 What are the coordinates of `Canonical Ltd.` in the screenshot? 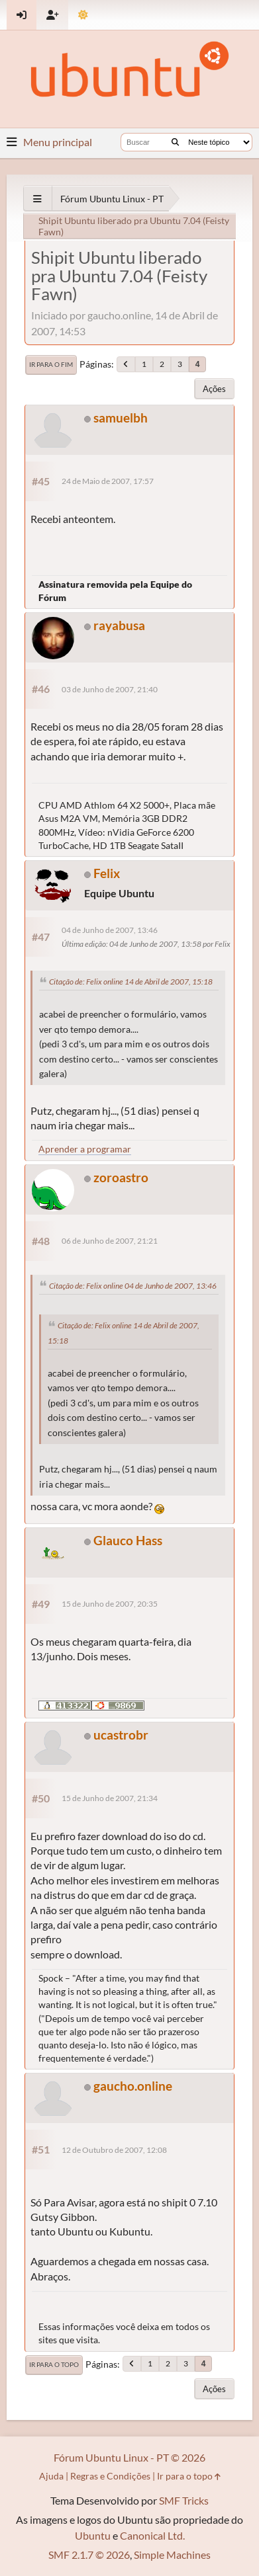 It's located at (152, 2535).